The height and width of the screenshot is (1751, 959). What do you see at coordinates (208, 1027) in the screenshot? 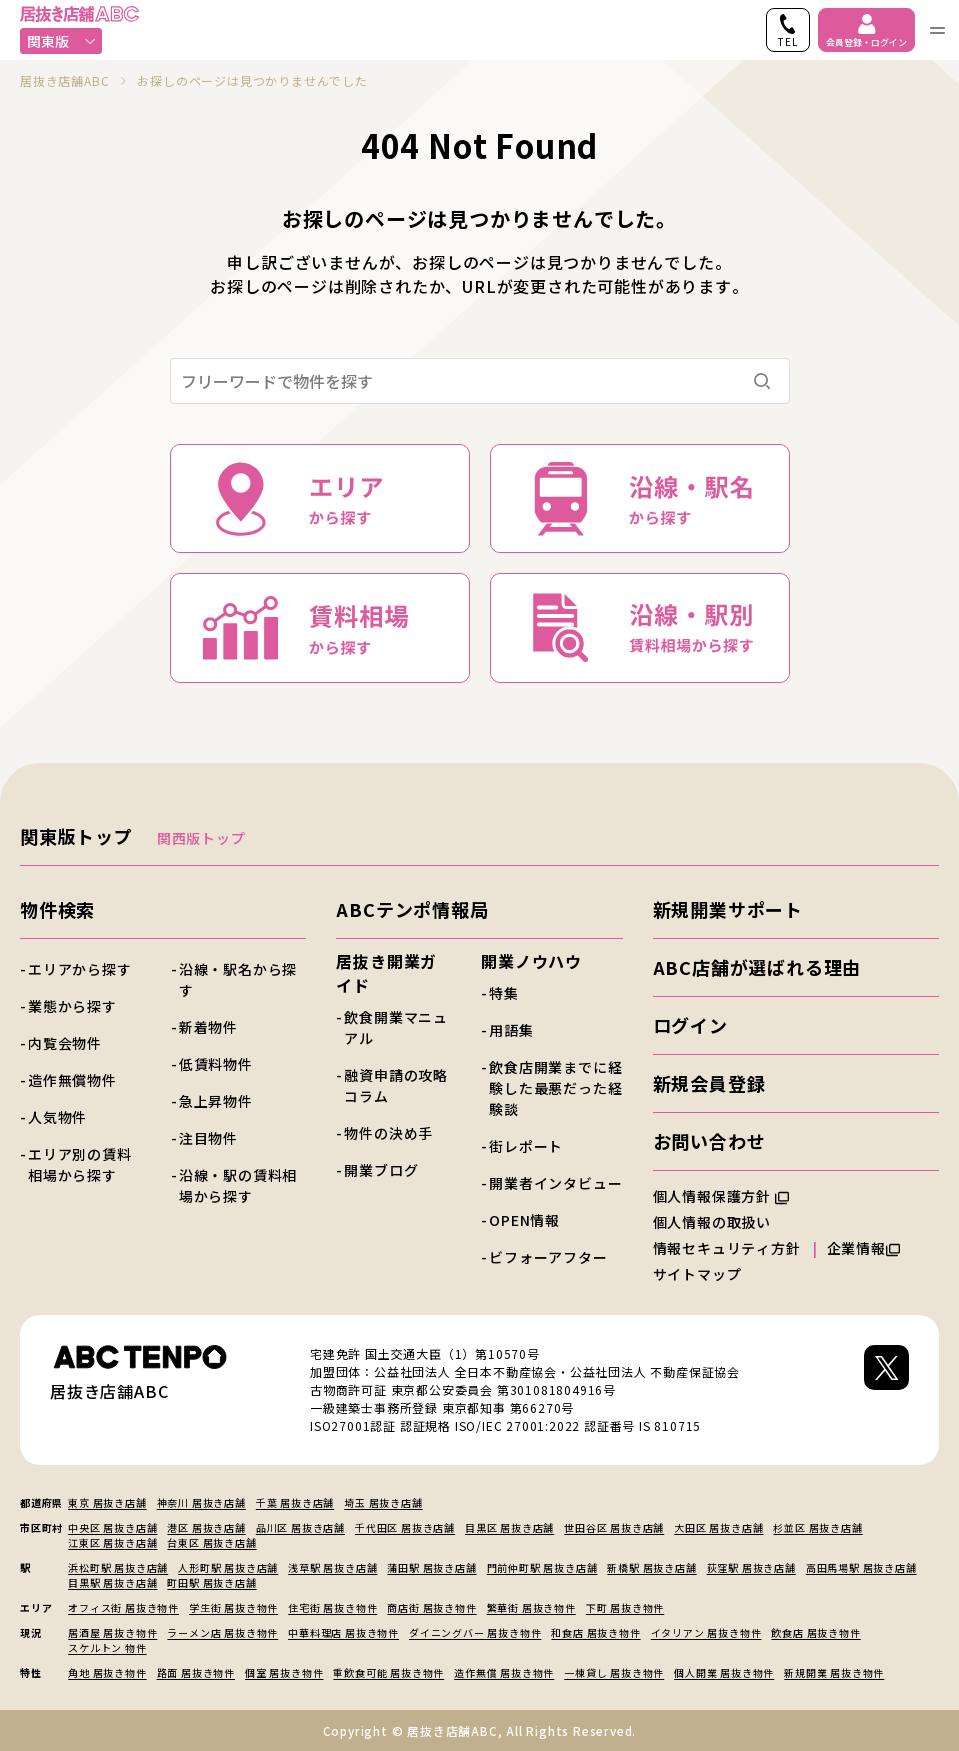
I see `新着物件` at bounding box center [208, 1027].